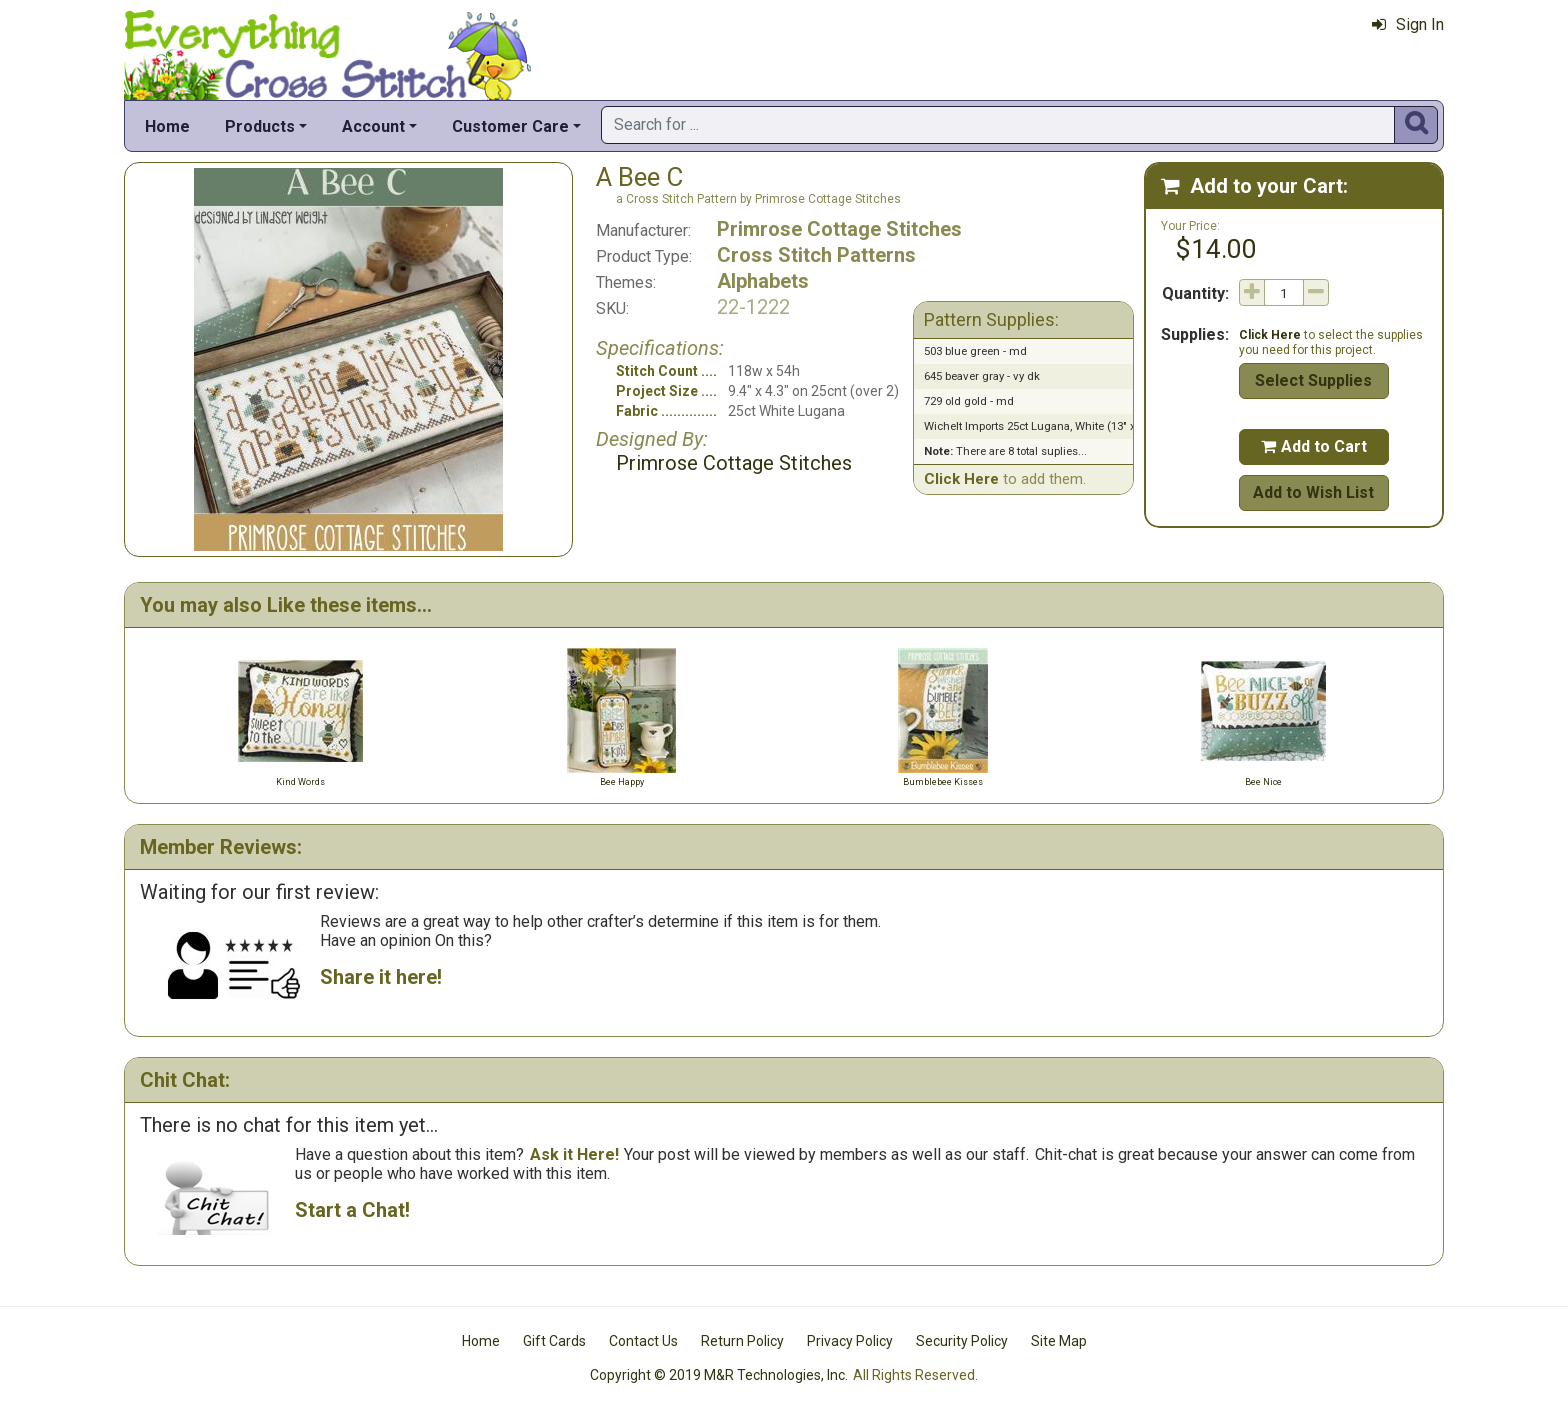 The image size is (1568, 1424). Describe the element at coordinates (962, 1341) in the screenshot. I see `Security Policy` at that location.